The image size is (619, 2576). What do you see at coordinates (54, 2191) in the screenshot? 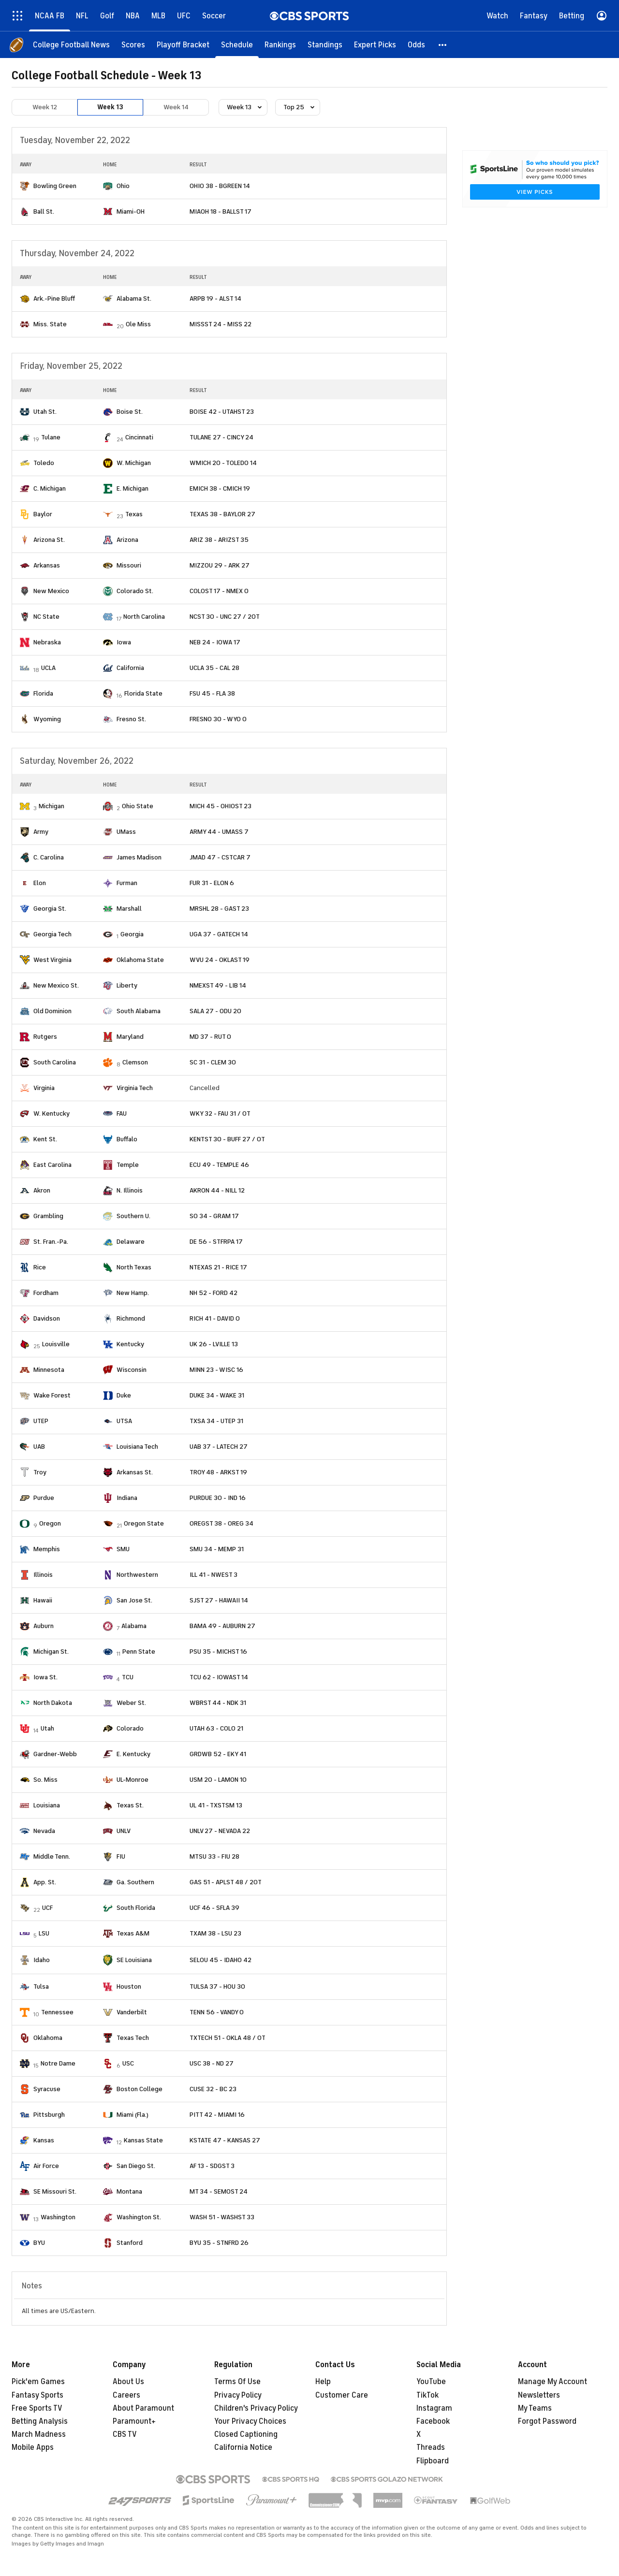
I see `SE Missouri St.` at bounding box center [54, 2191].